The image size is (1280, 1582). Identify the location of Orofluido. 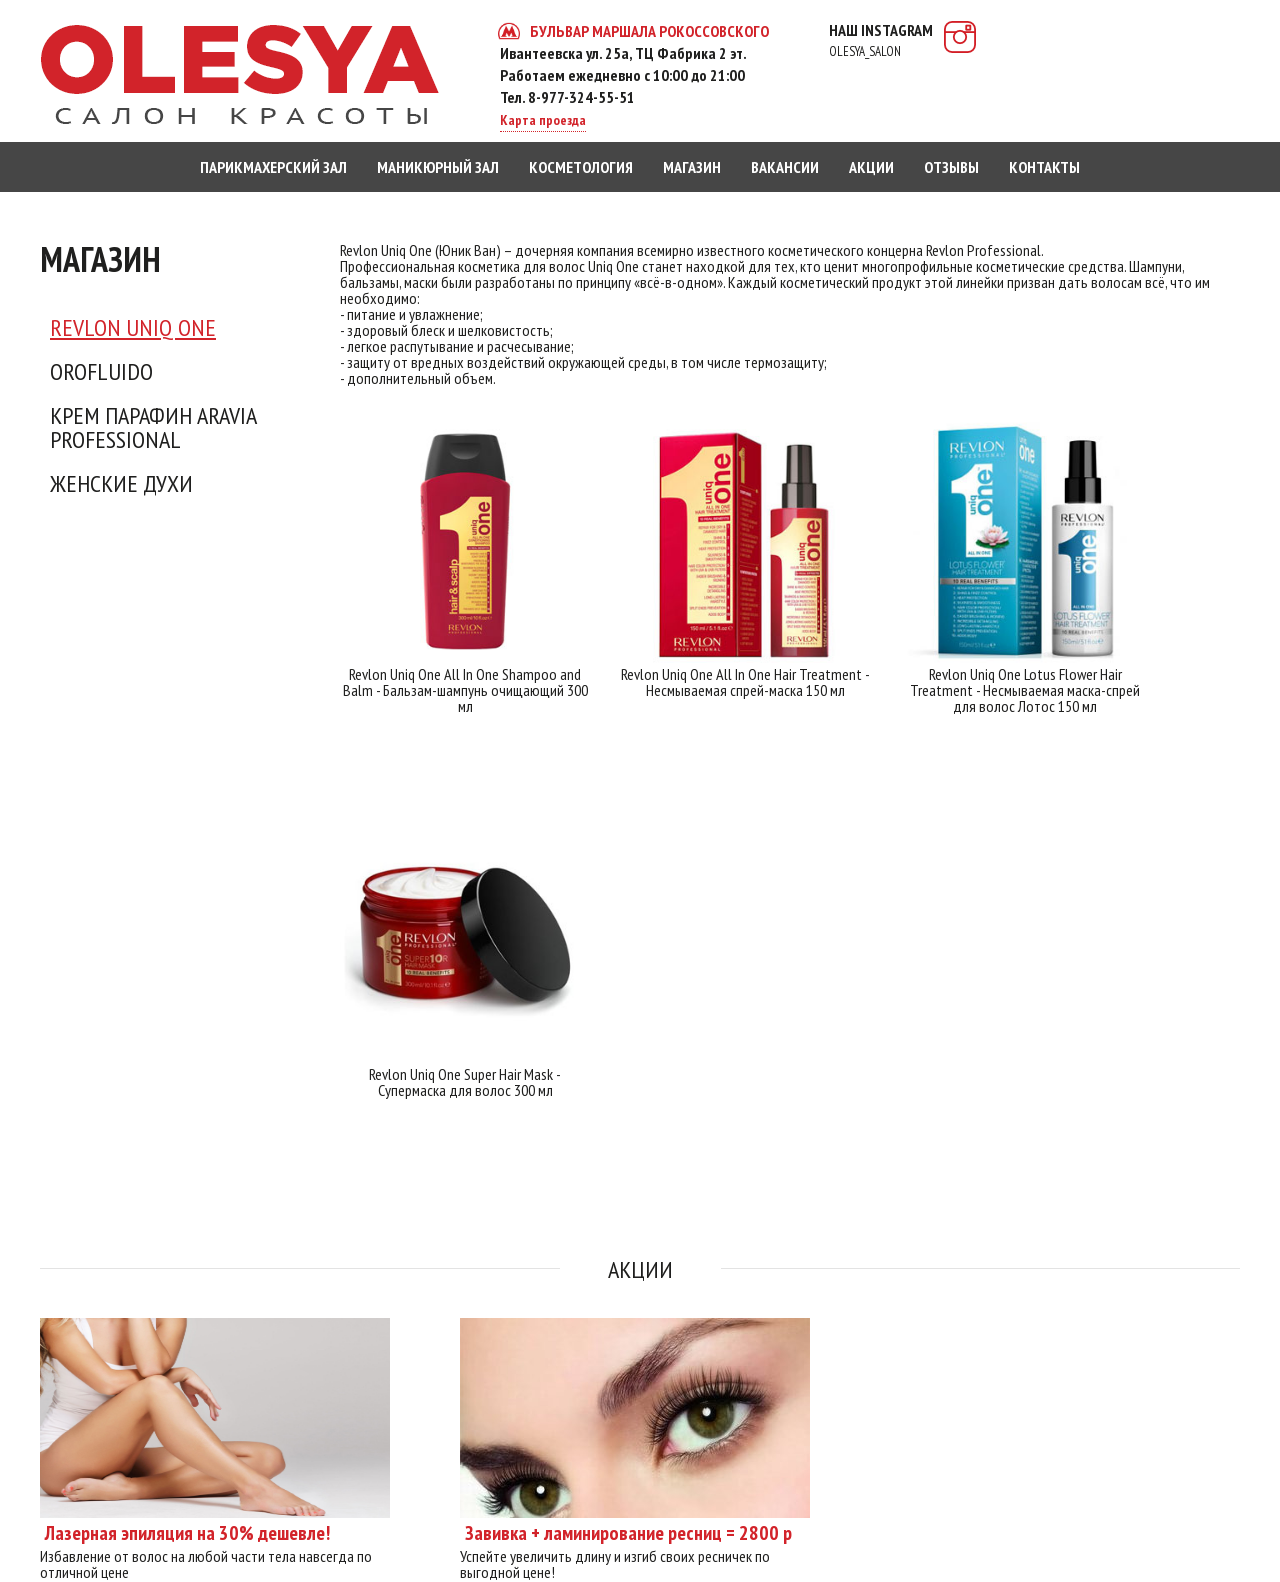
(101, 372).